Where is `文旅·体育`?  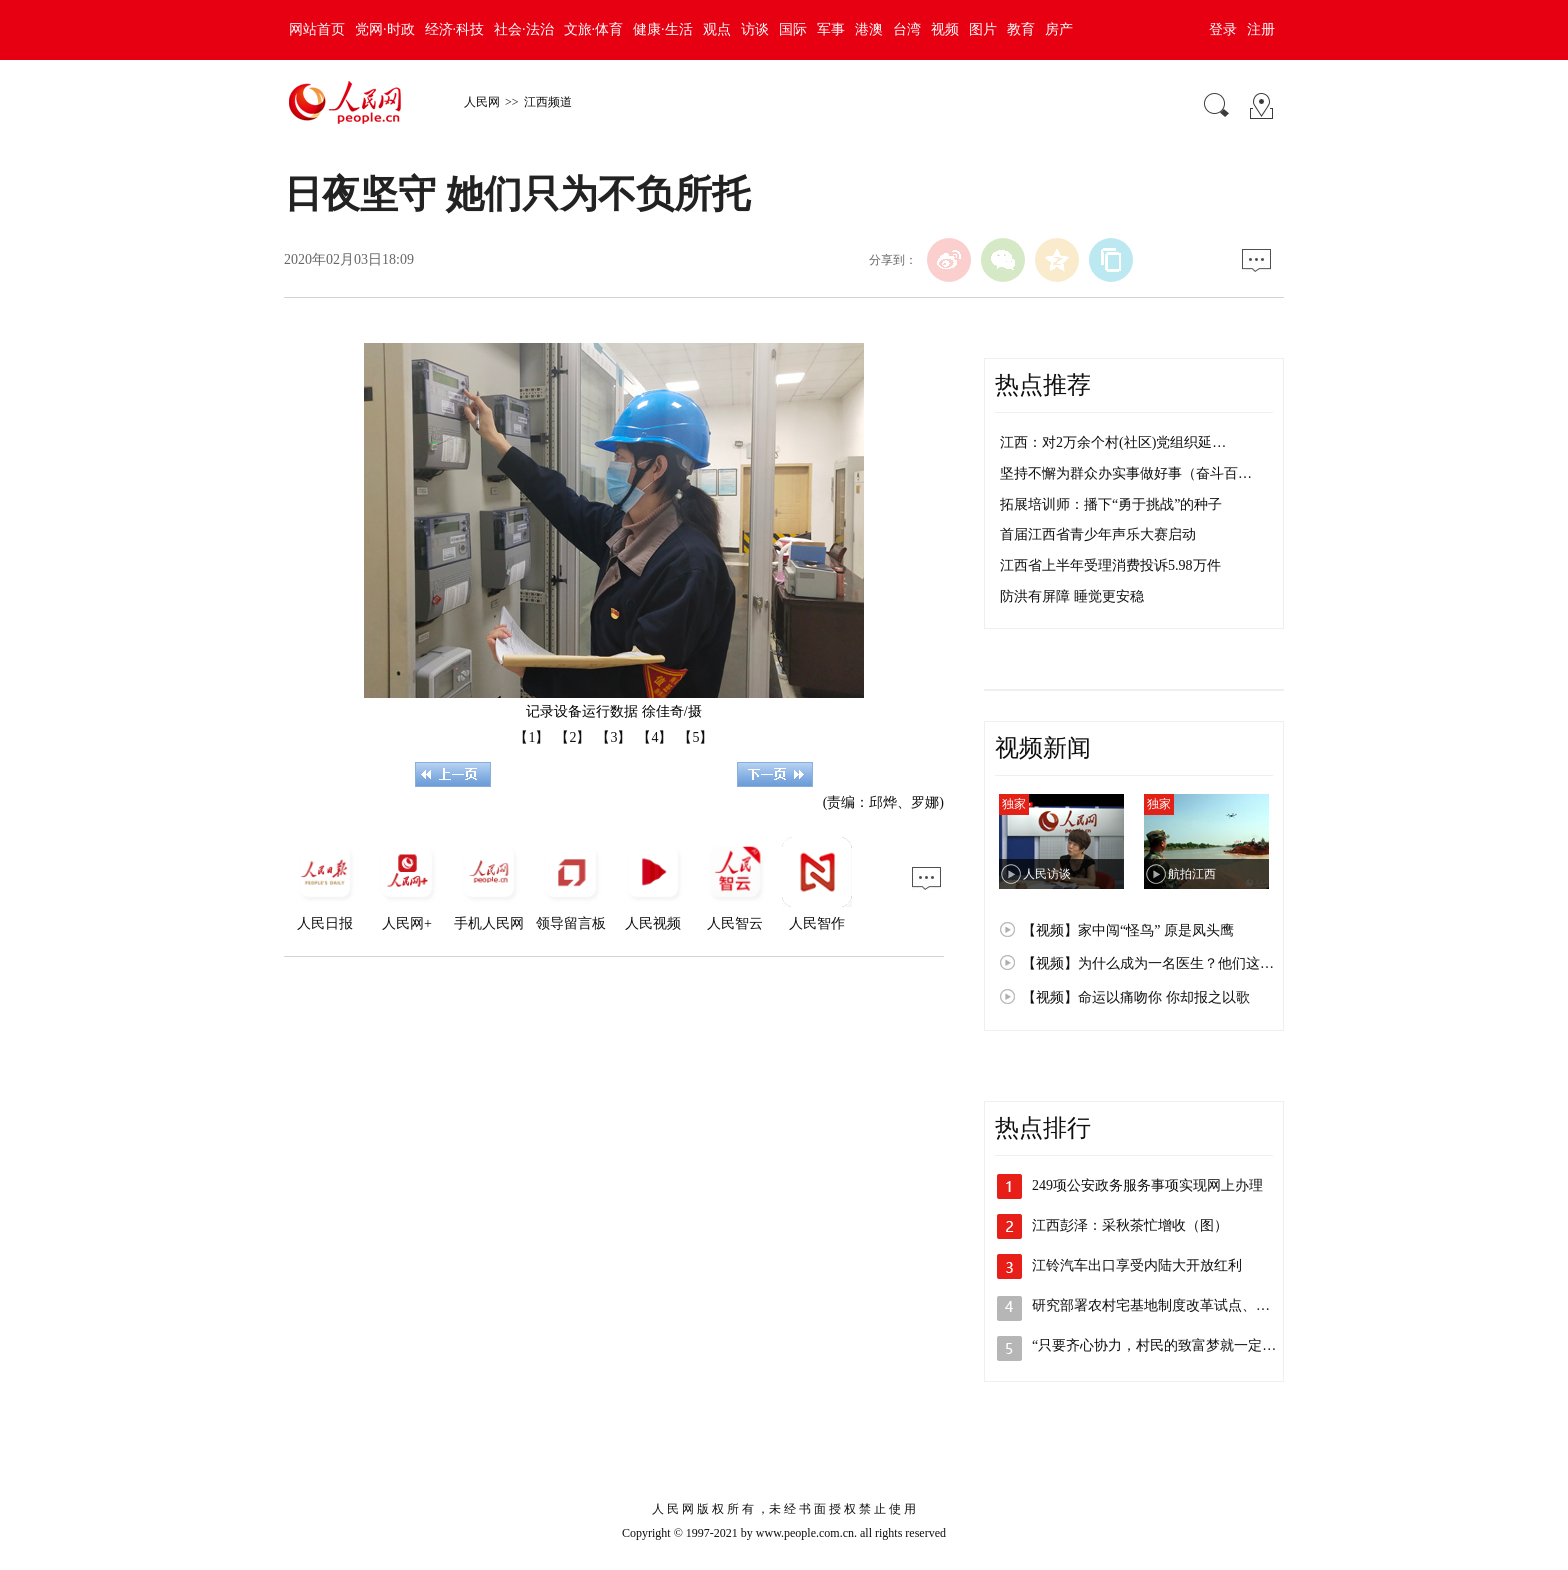 文旅·体育 is located at coordinates (594, 29).